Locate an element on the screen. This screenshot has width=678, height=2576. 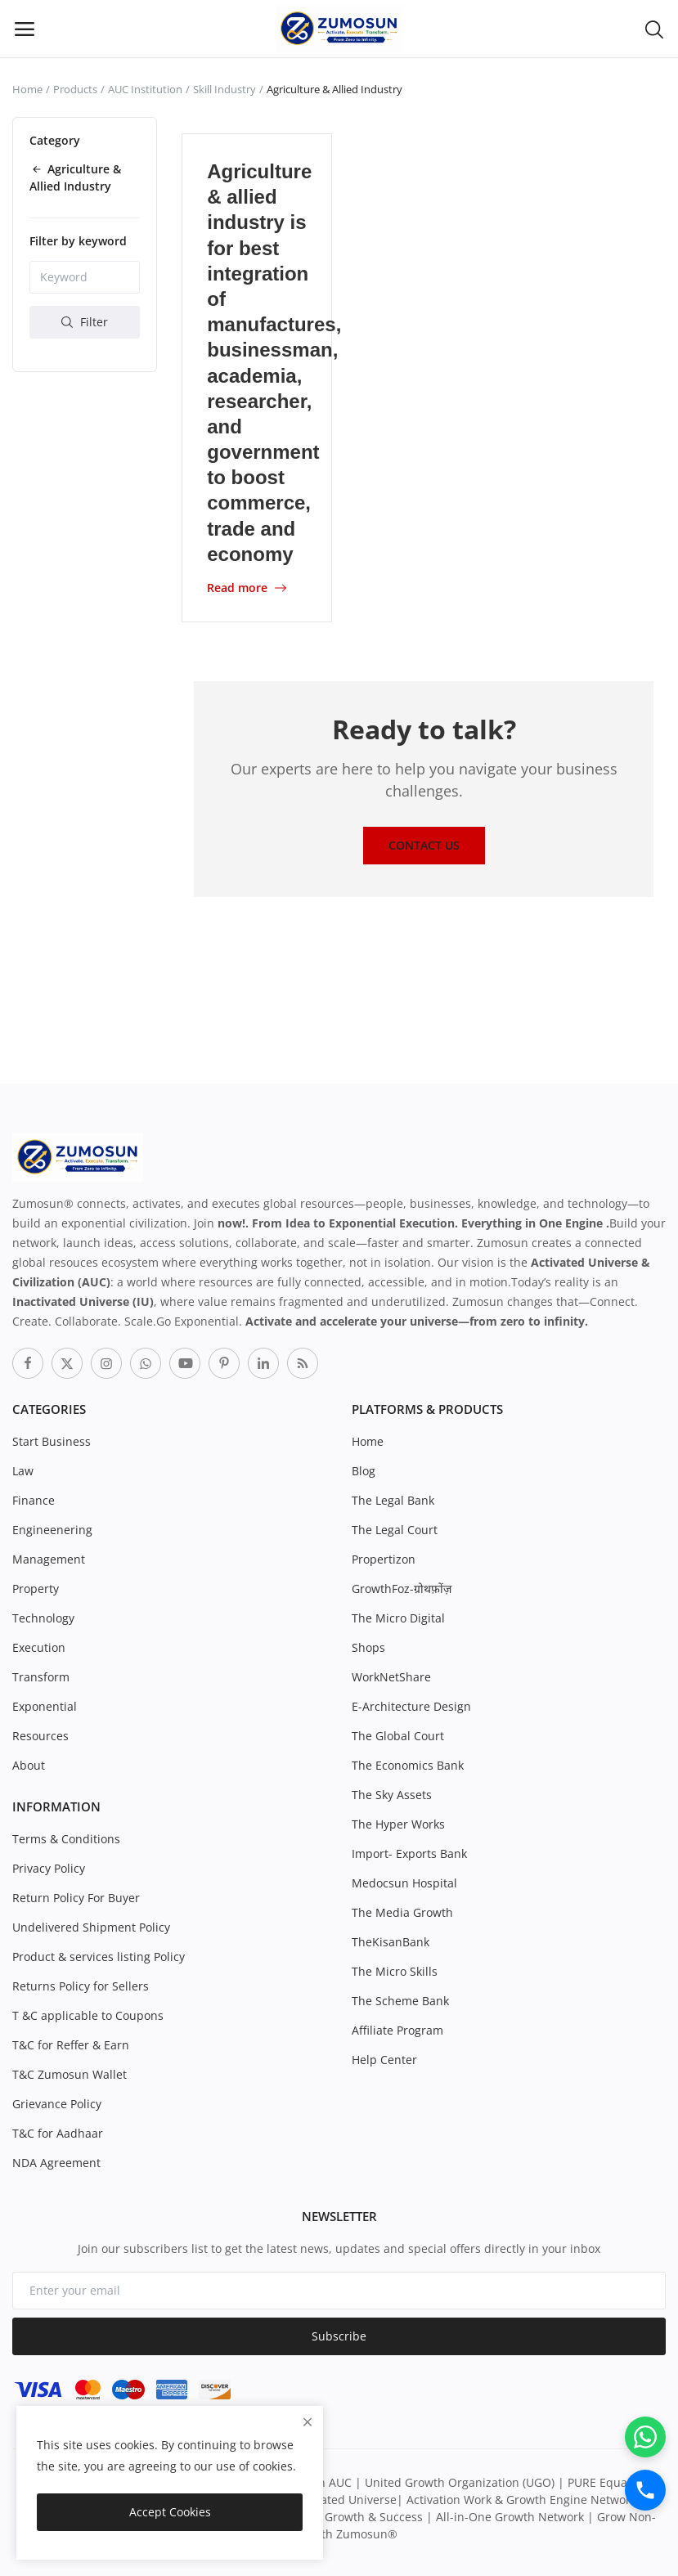
The Hyper Works is located at coordinates (398, 1823).